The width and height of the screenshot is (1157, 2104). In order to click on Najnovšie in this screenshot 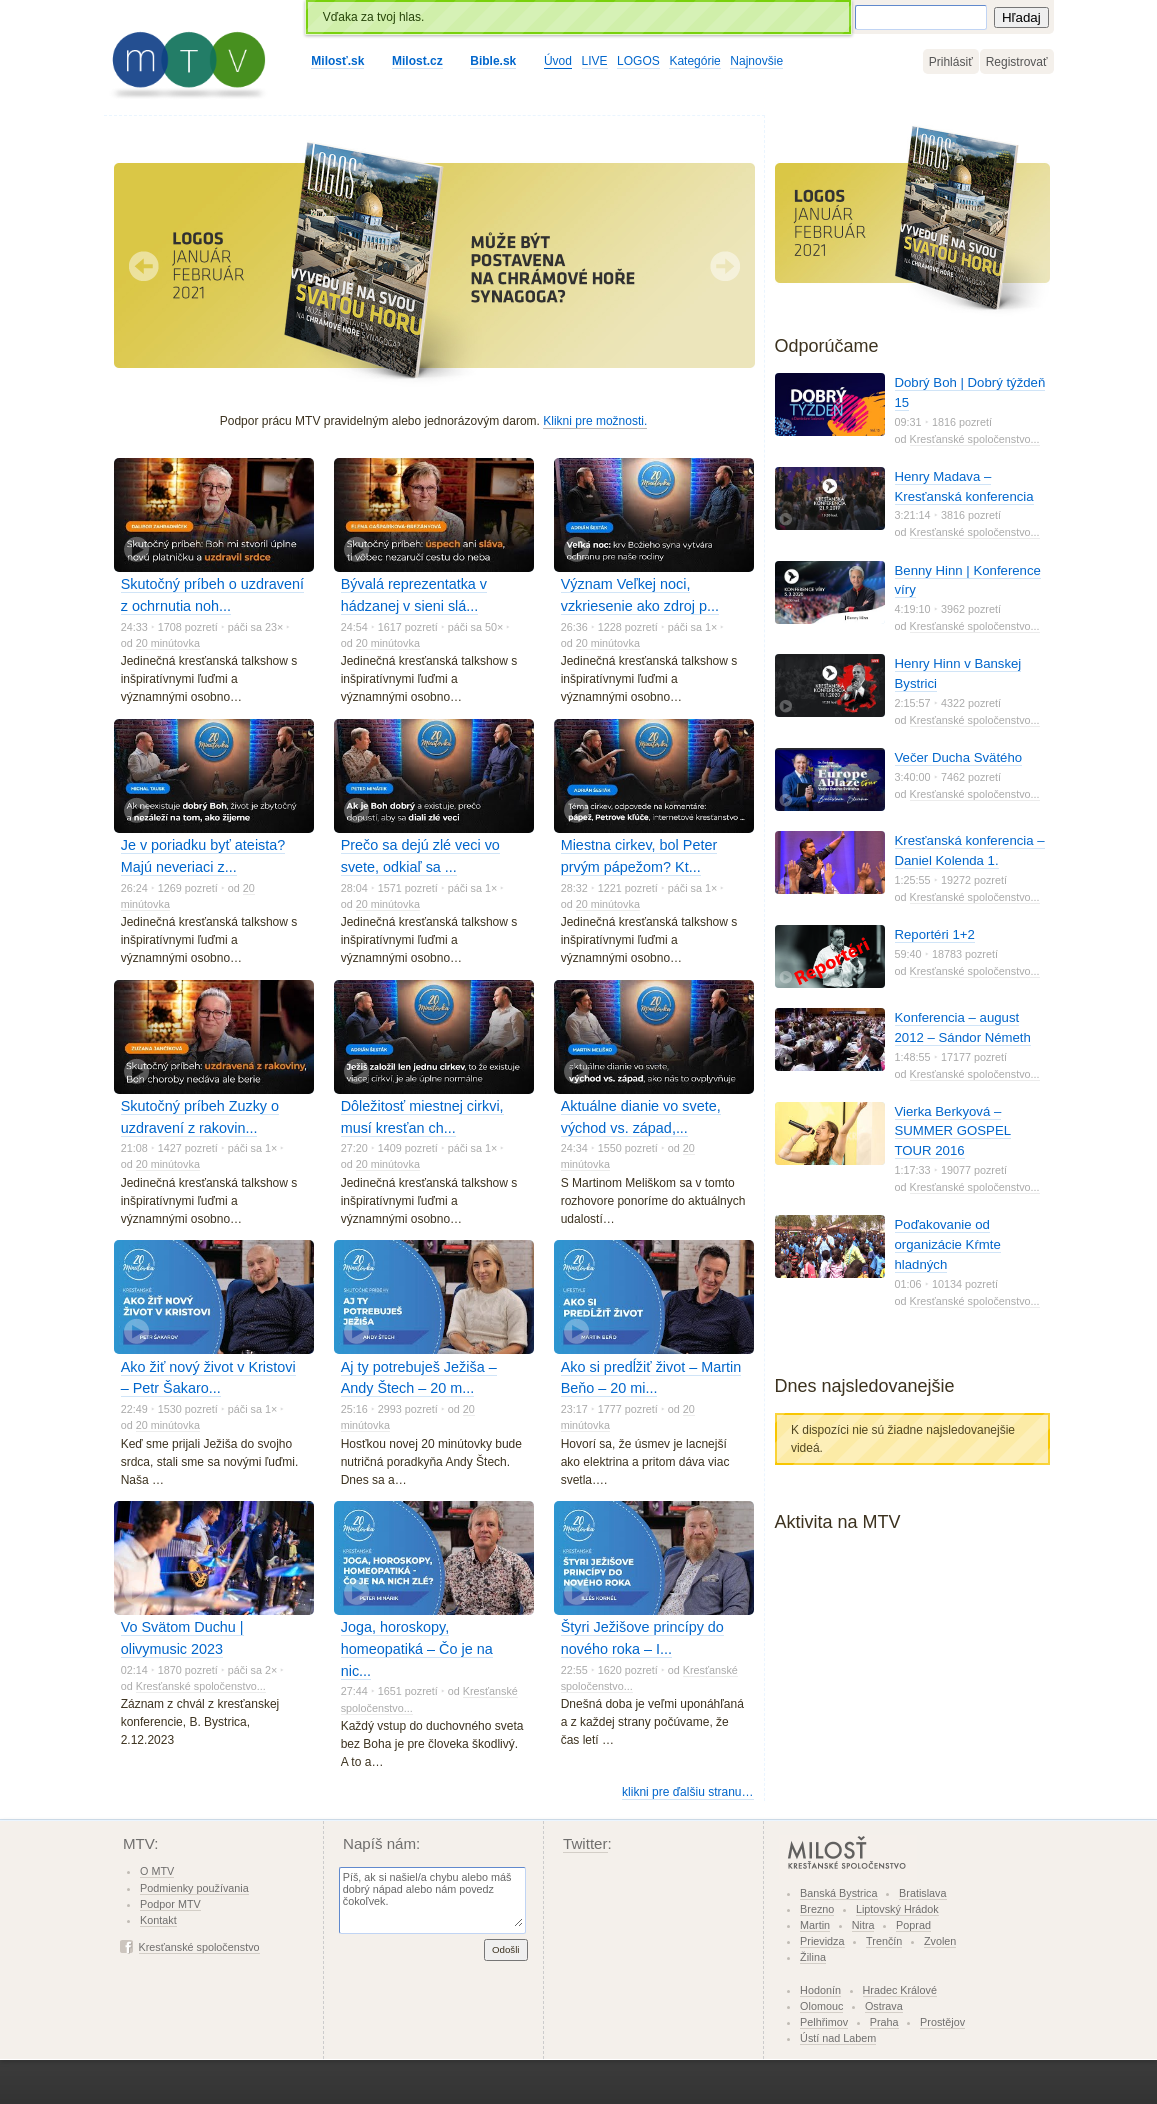, I will do `click(756, 61)`.